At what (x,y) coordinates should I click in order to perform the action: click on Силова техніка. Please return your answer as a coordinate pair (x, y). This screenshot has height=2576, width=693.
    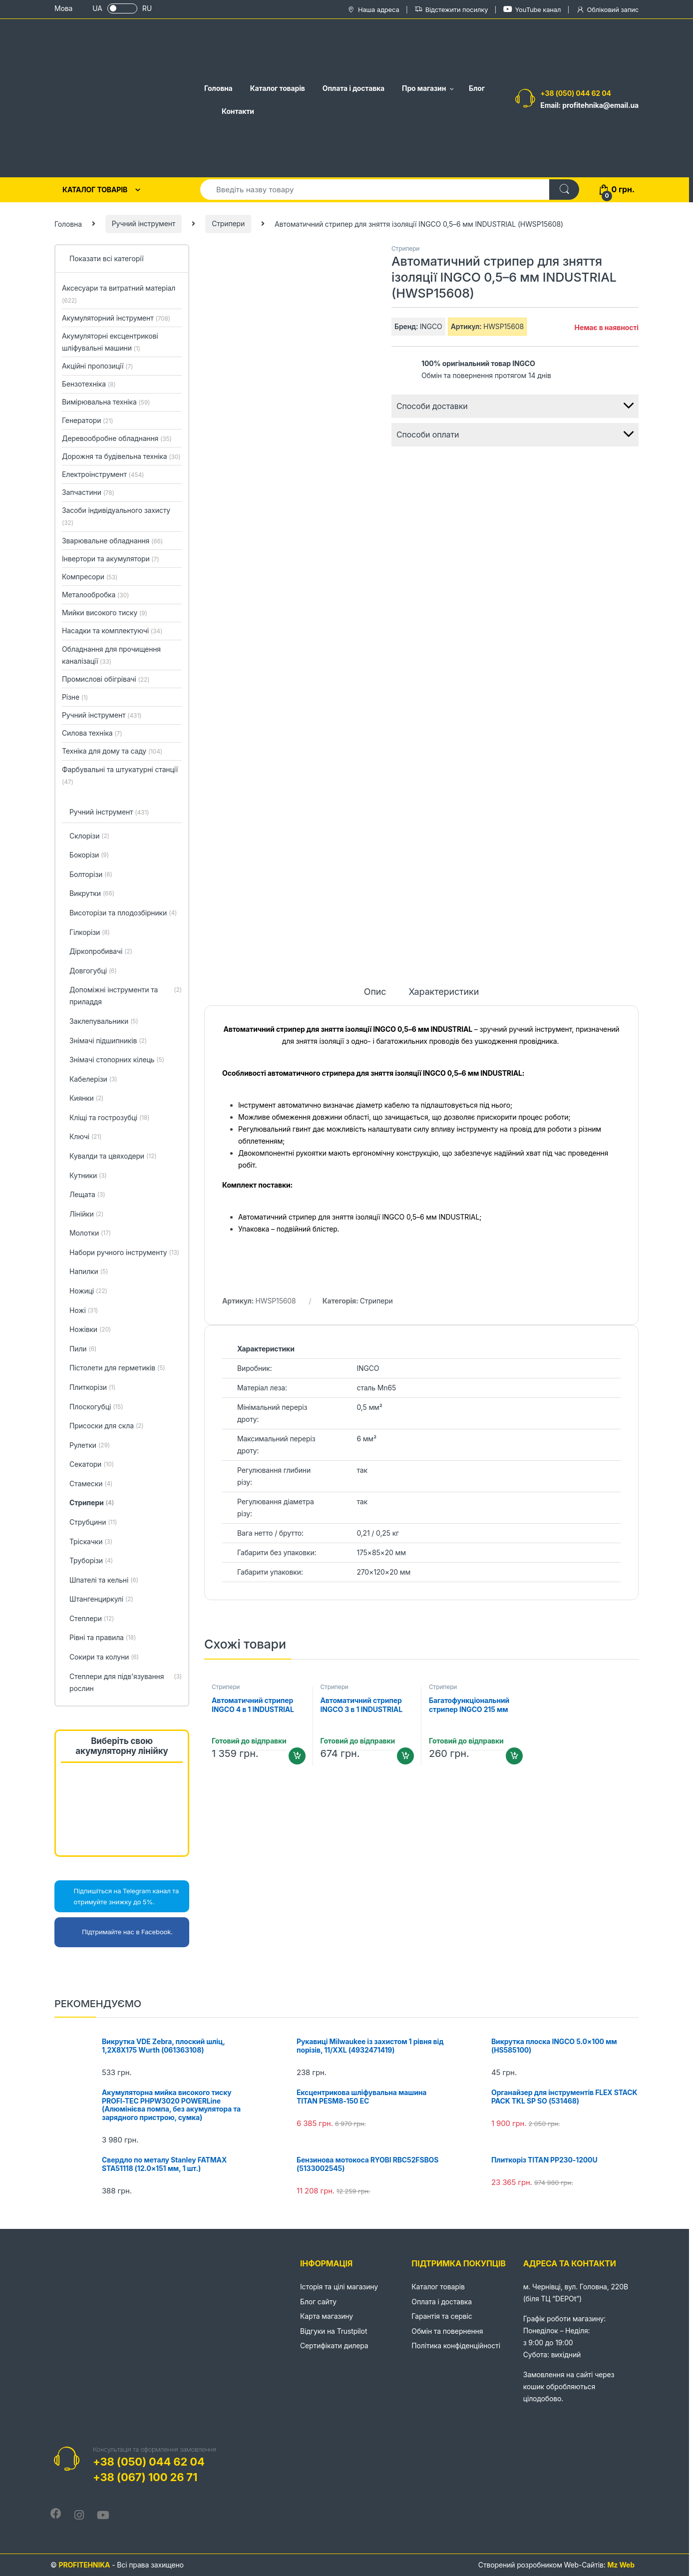
    Looking at the image, I should click on (92, 733).